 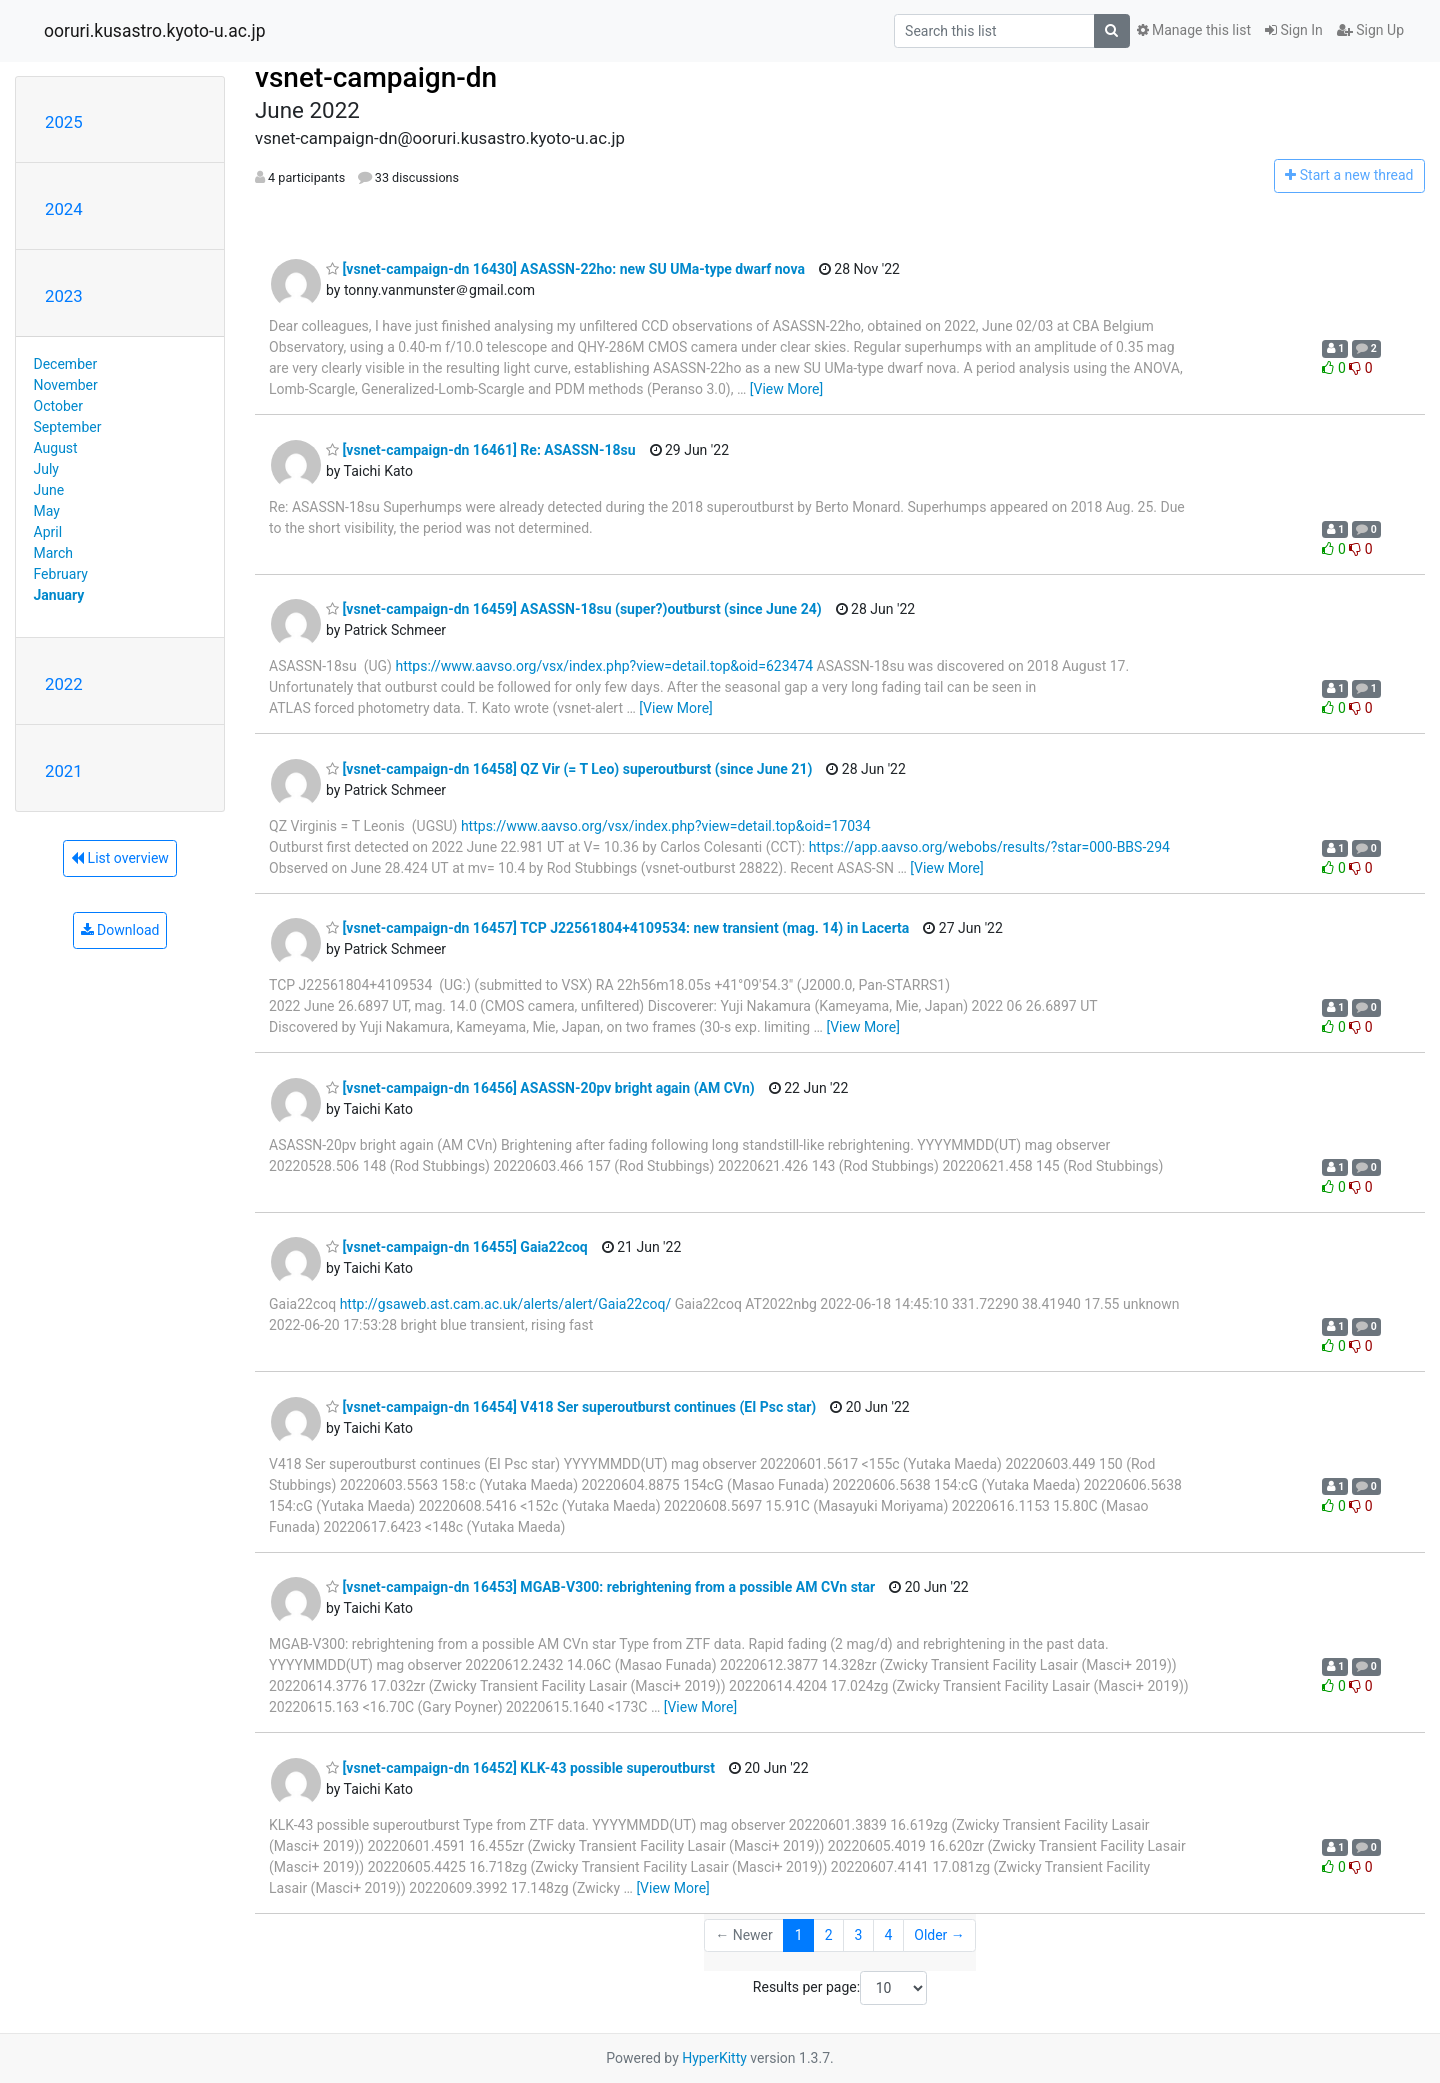 I want to click on 2025, so click(x=64, y=122).